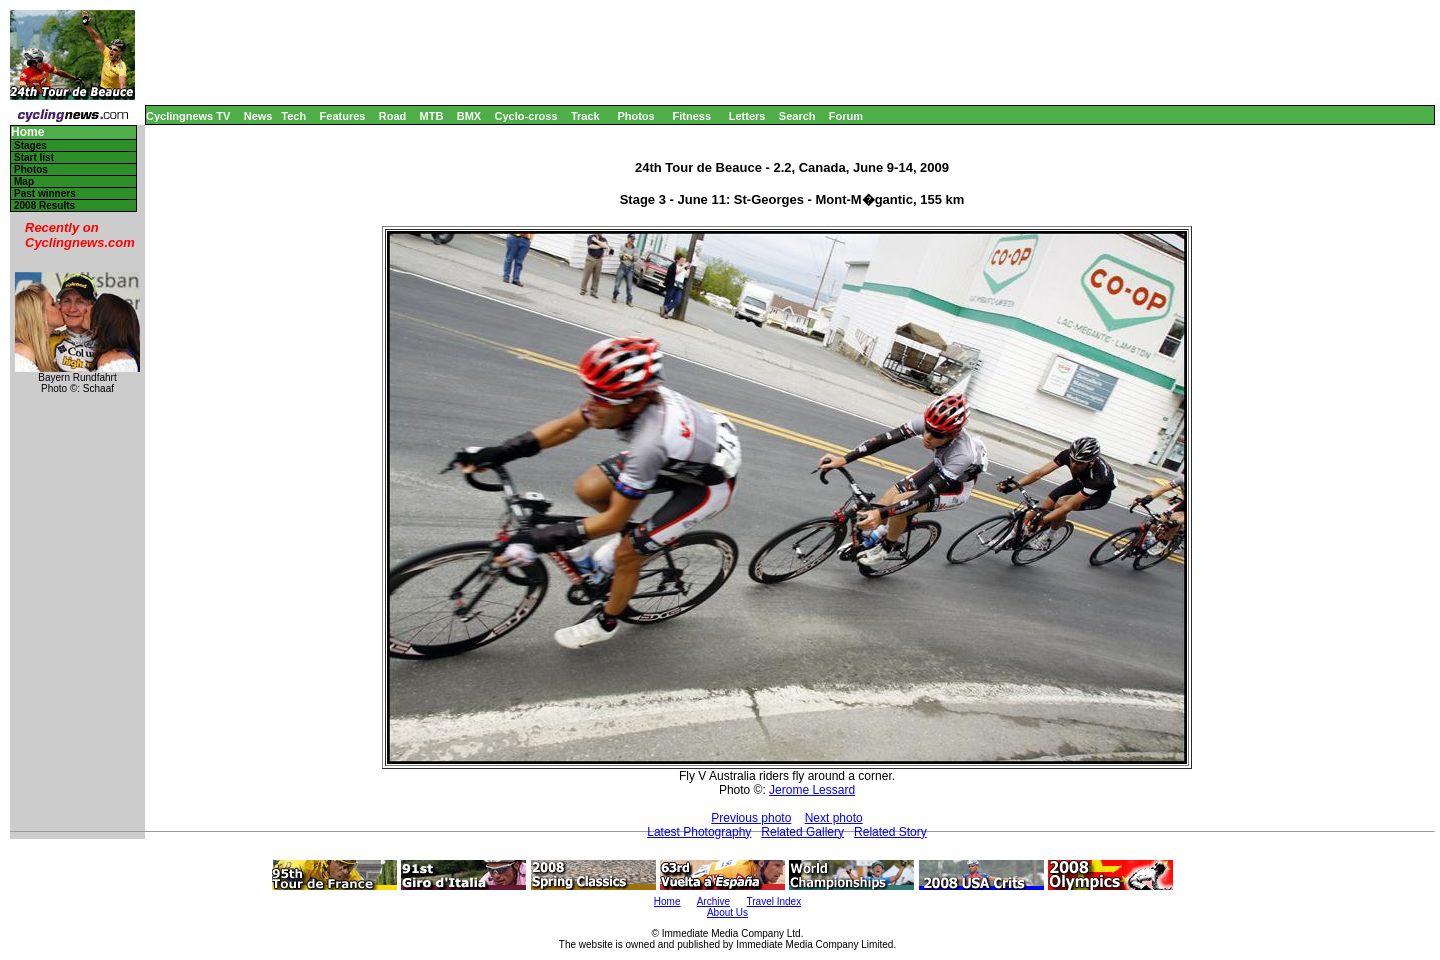 This screenshot has height=960, width=1440. I want to click on Fitness, so click(691, 116).